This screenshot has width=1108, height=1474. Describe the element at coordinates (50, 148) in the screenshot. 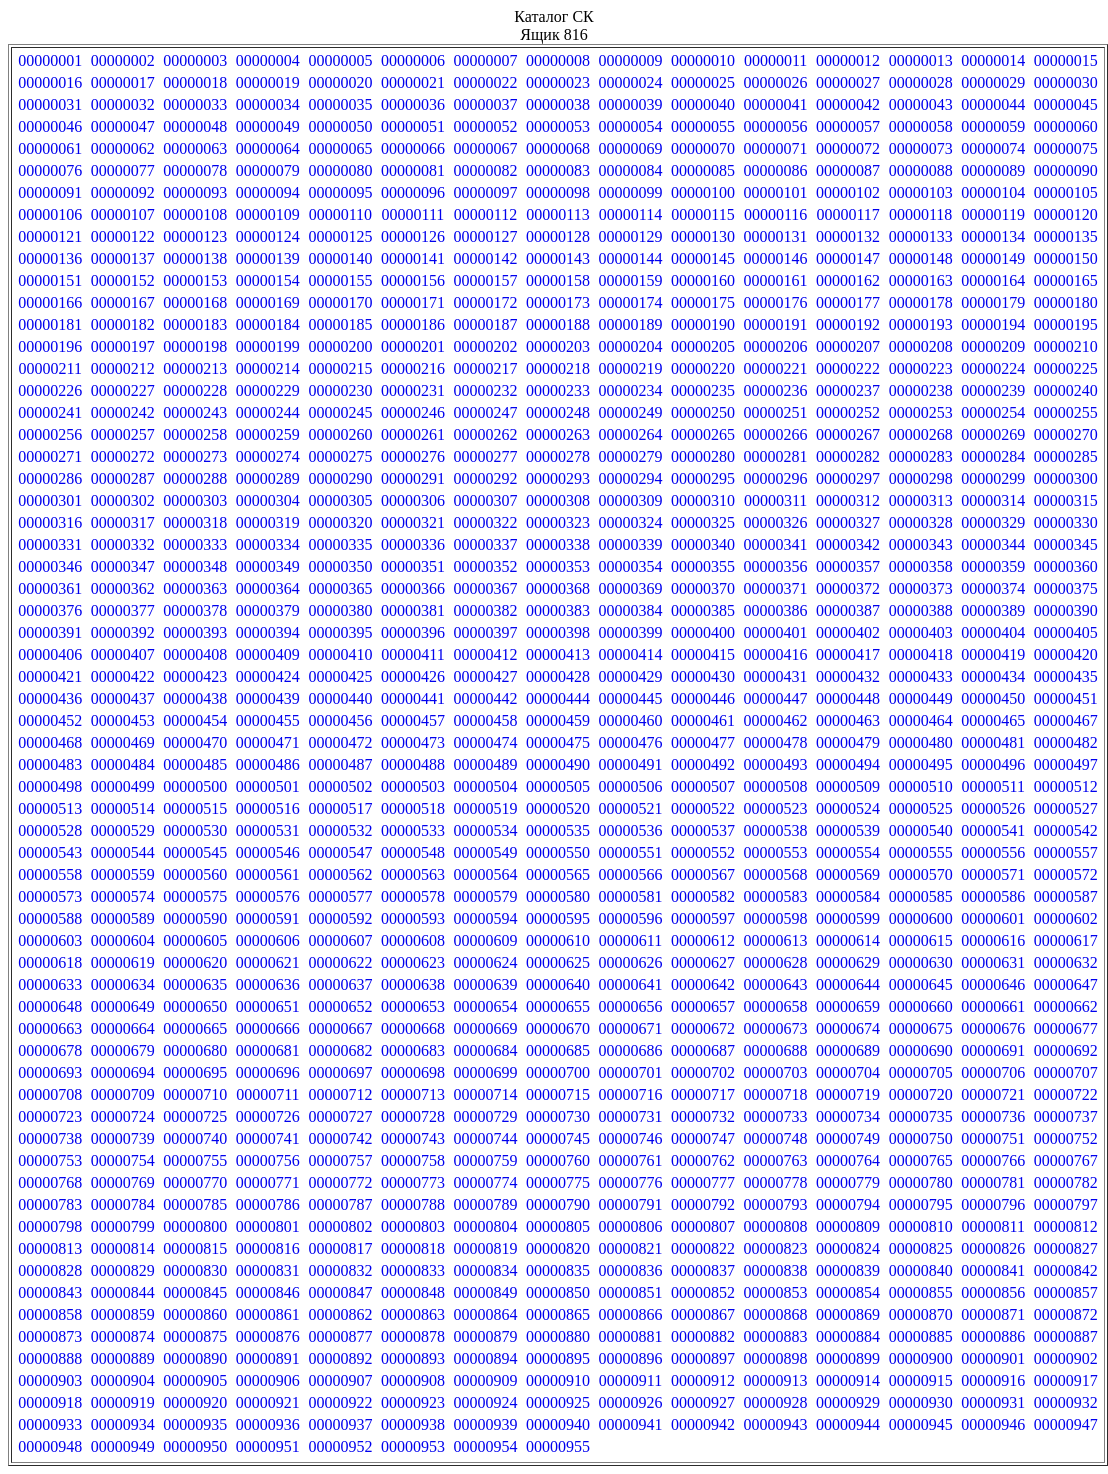

I see `00000061` at that location.